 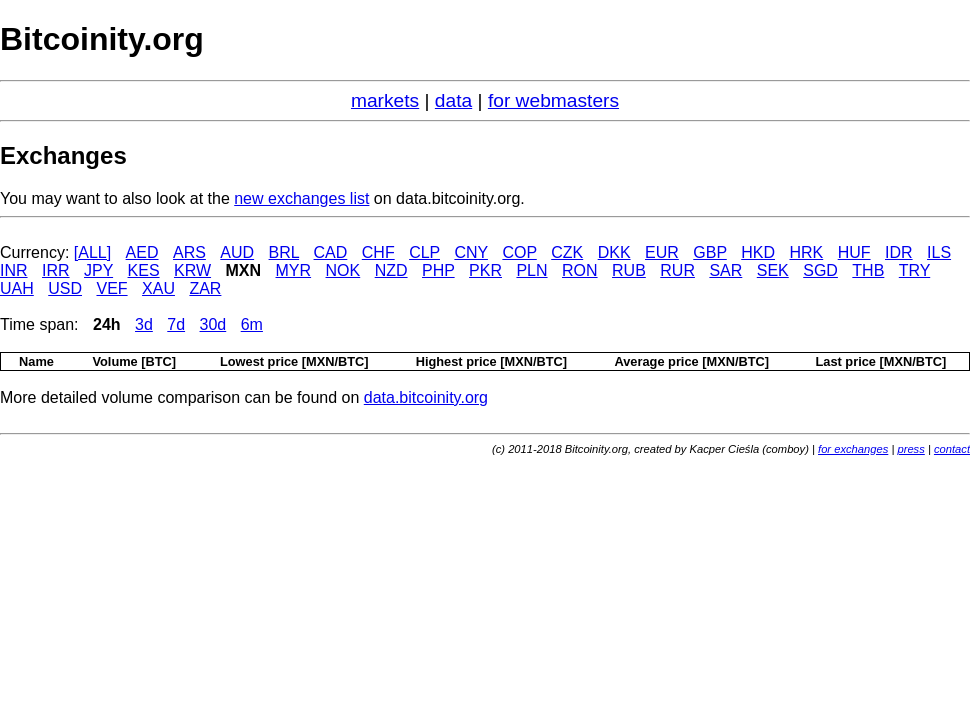 I want to click on CNY, so click(x=471, y=252).